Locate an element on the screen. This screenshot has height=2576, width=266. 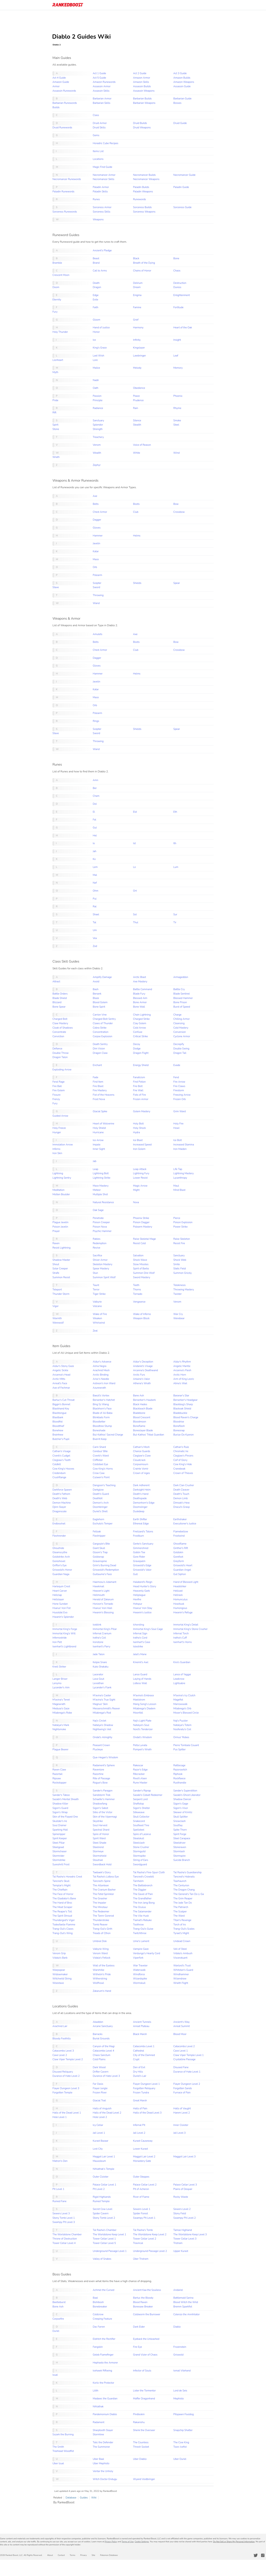
Freezing Arrow is located at coordinates (184, 1094).